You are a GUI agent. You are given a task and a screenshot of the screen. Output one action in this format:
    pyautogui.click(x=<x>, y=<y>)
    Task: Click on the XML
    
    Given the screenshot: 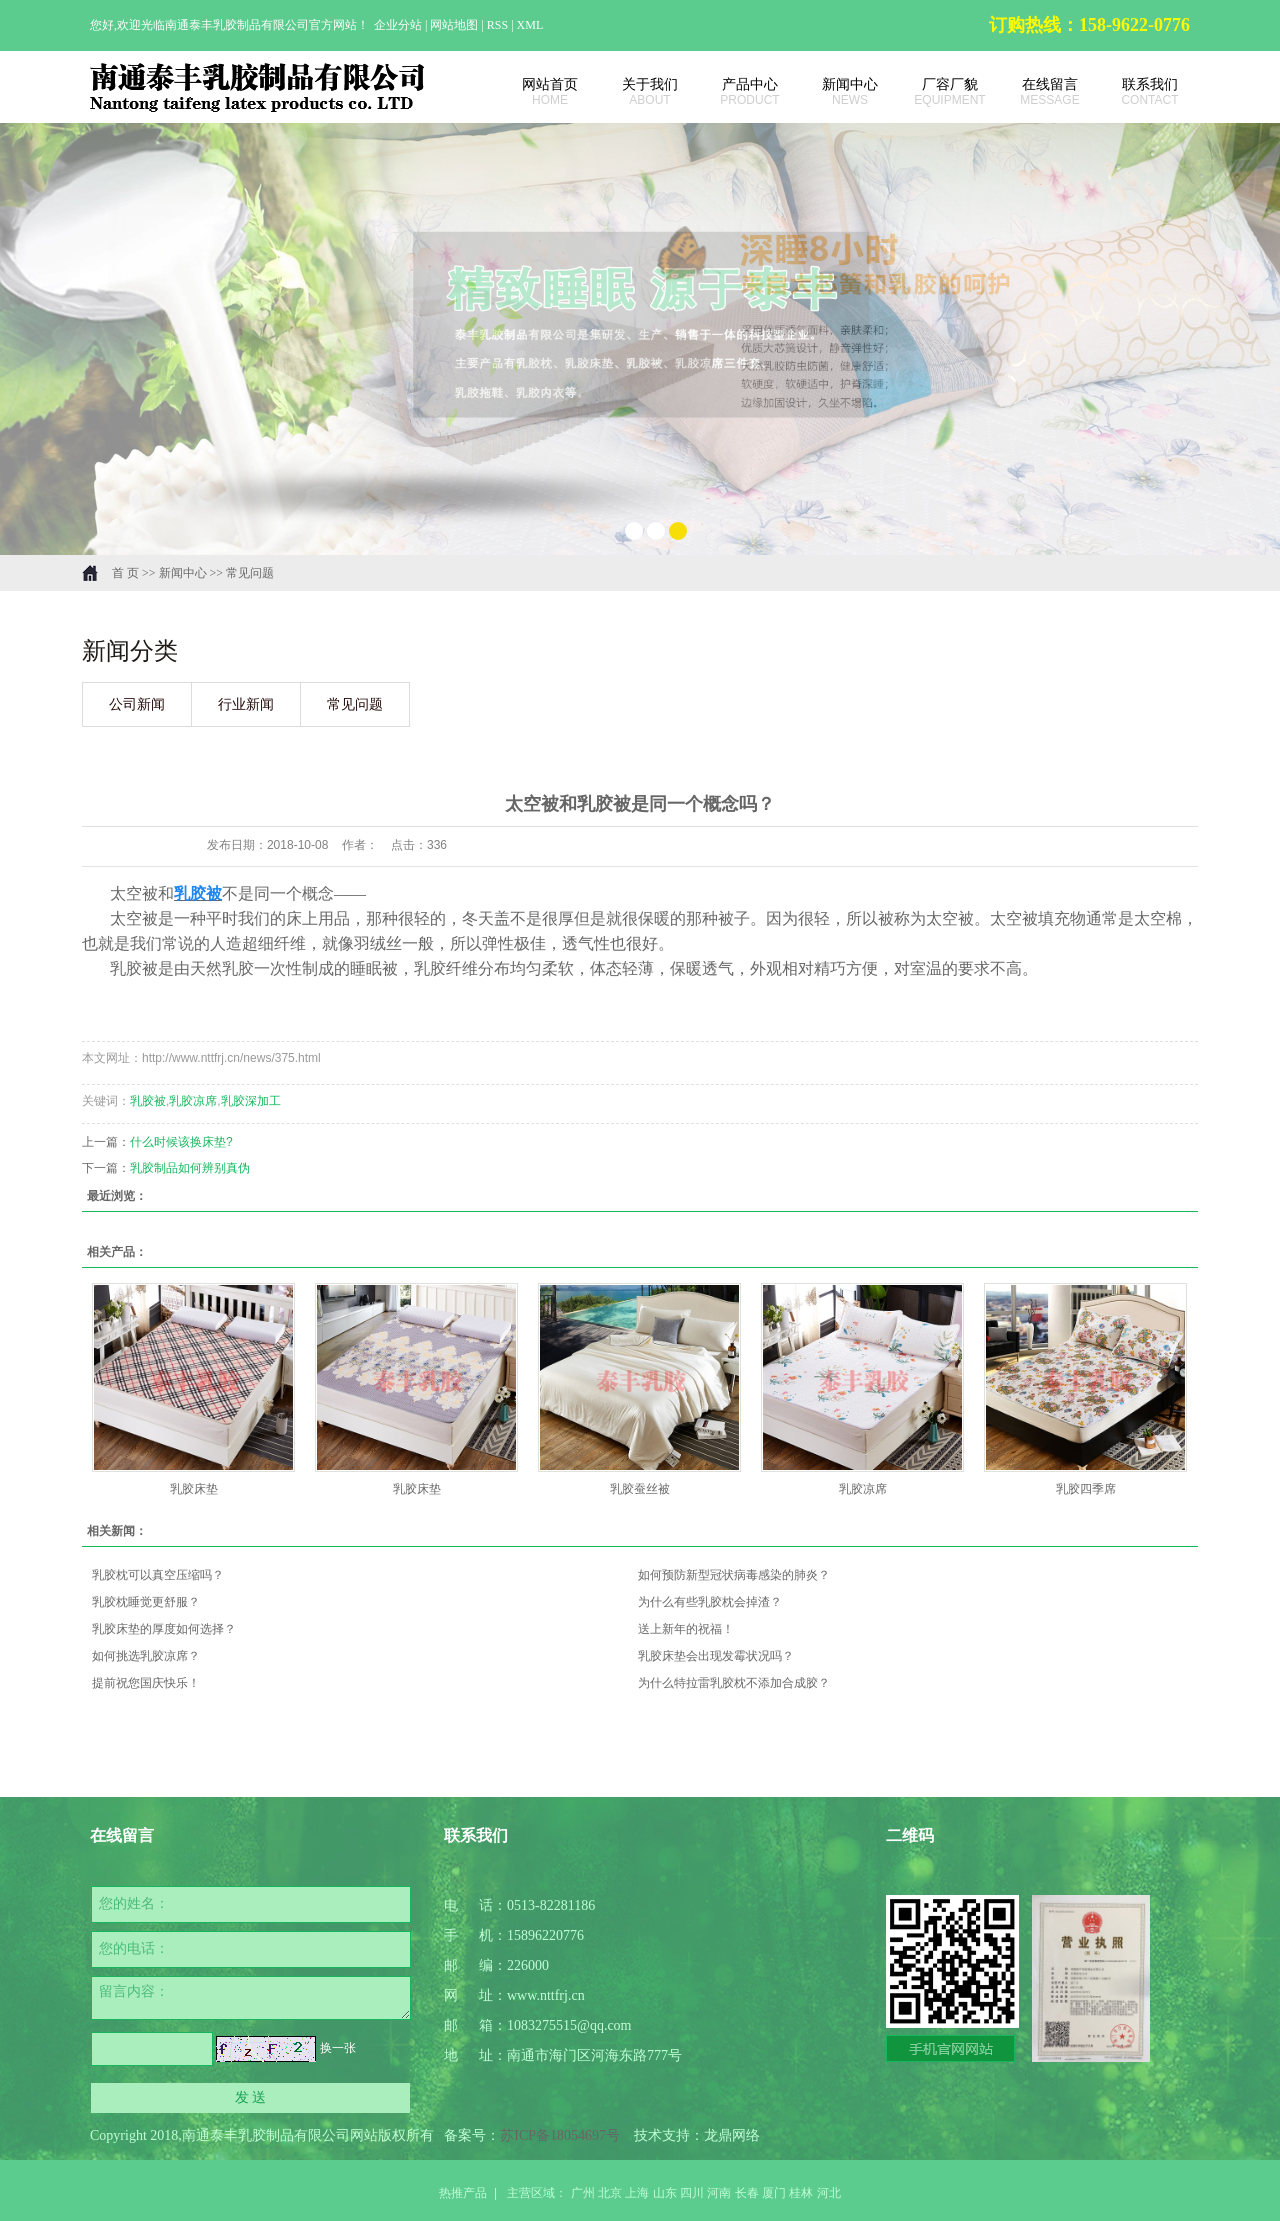 What is the action you would take?
    pyautogui.click(x=530, y=25)
    